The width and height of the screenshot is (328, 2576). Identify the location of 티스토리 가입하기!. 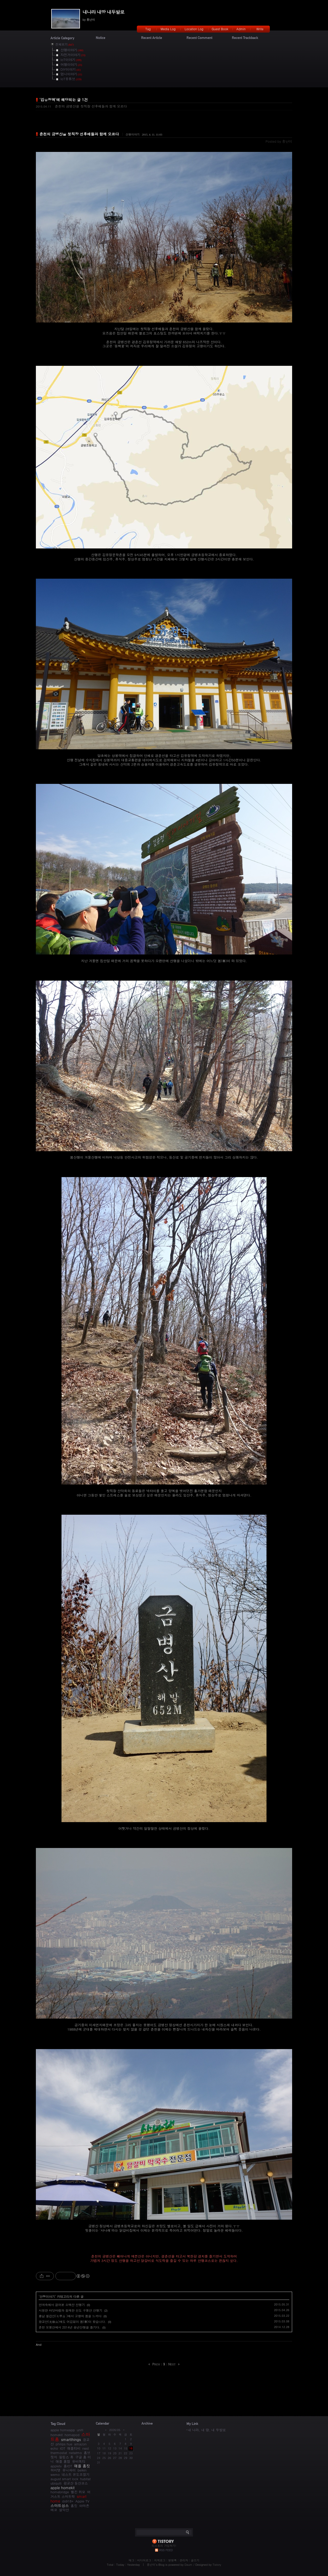
(164, 2546).